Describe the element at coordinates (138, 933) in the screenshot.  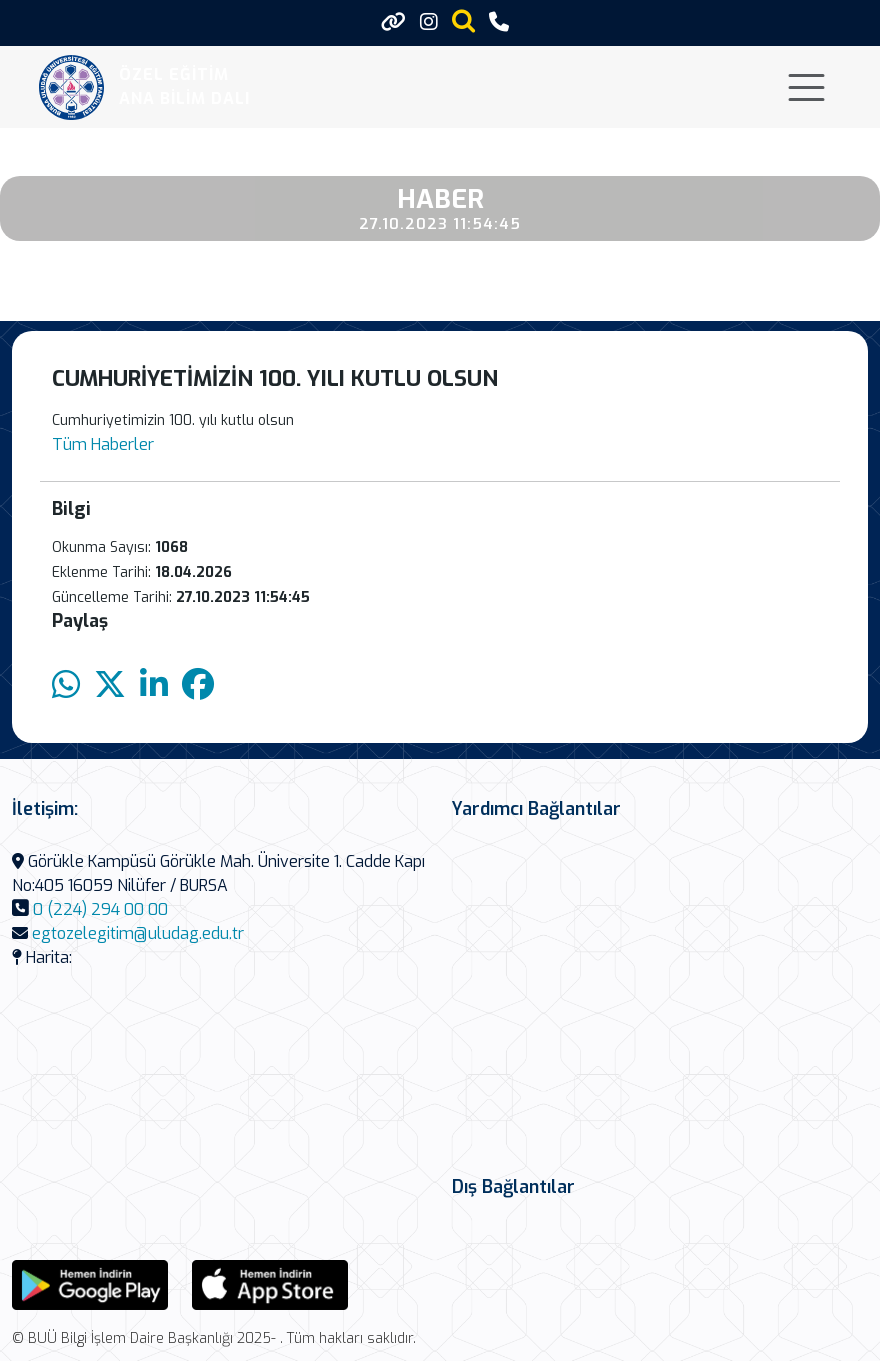
I see `egtozelegitim@uludag.edu.tr` at that location.